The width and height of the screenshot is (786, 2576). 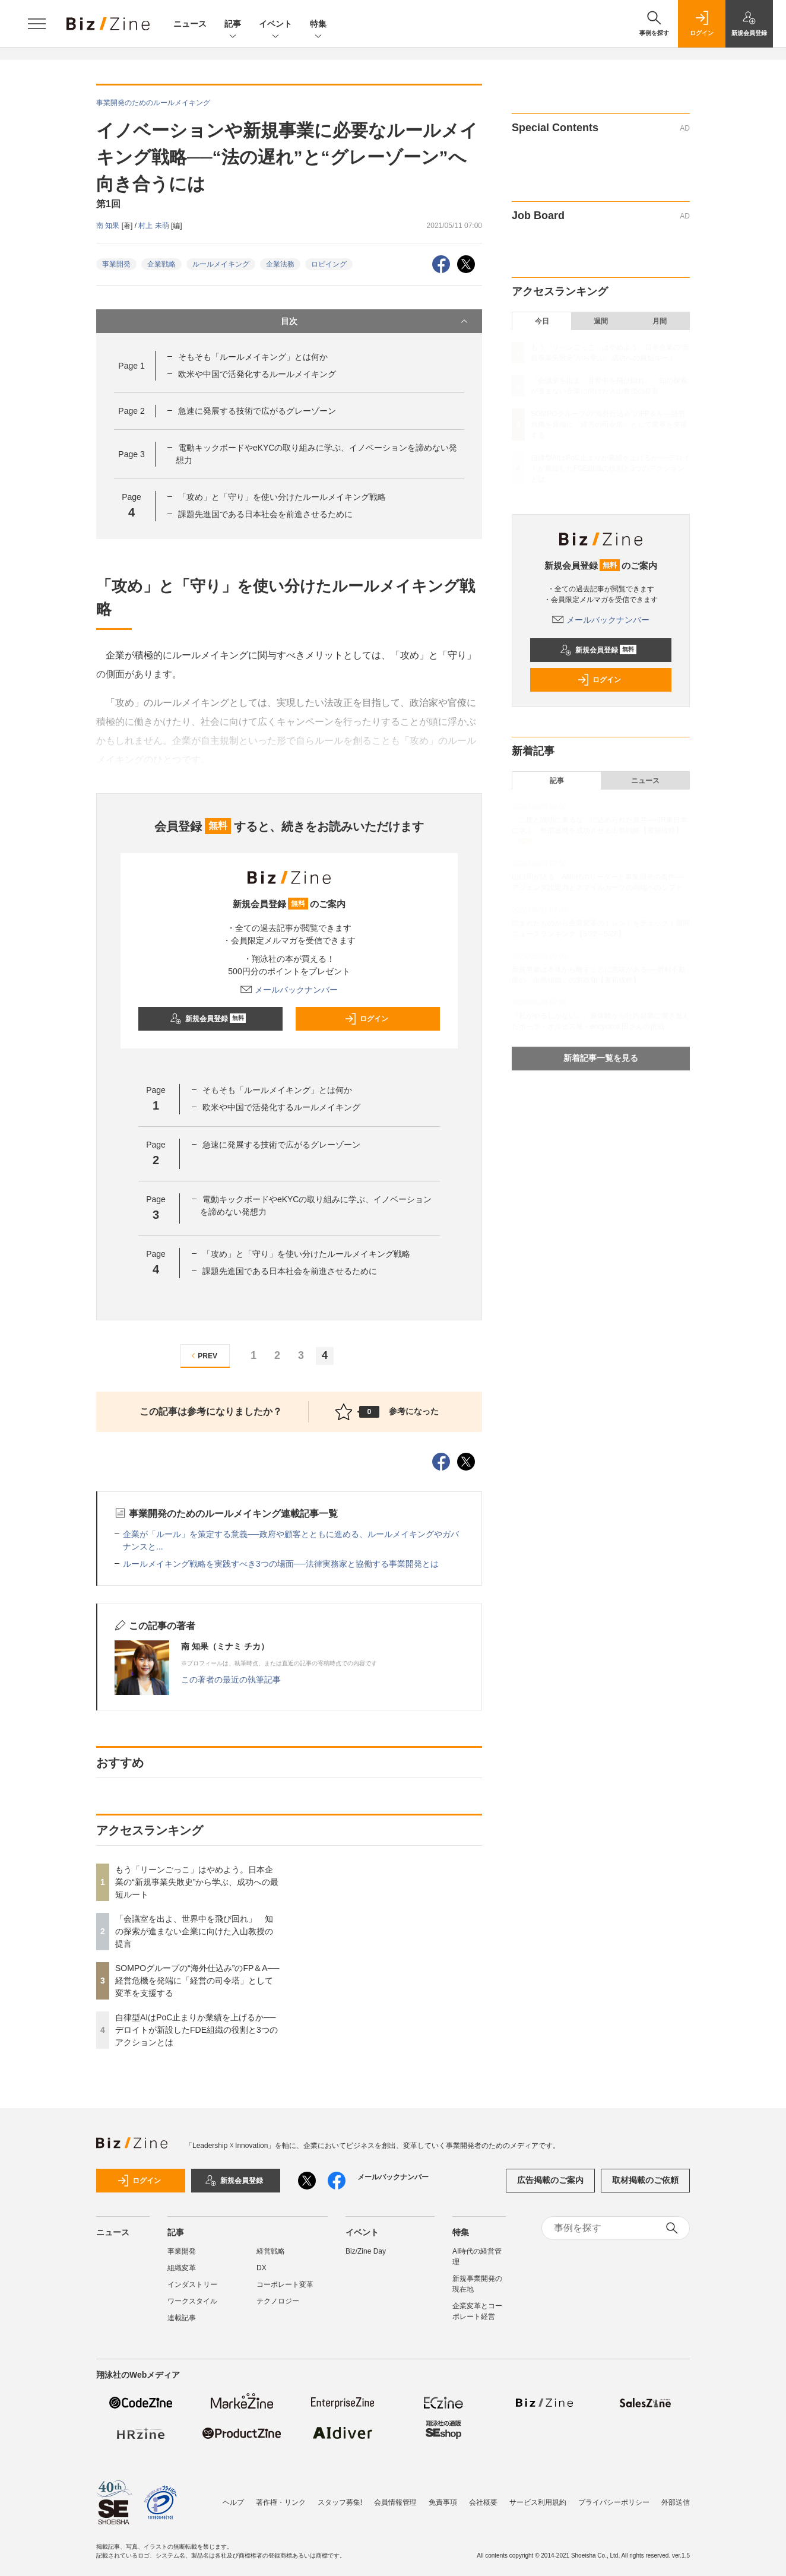 What do you see at coordinates (161, 264) in the screenshot?
I see `企業戦略` at bounding box center [161, 264].